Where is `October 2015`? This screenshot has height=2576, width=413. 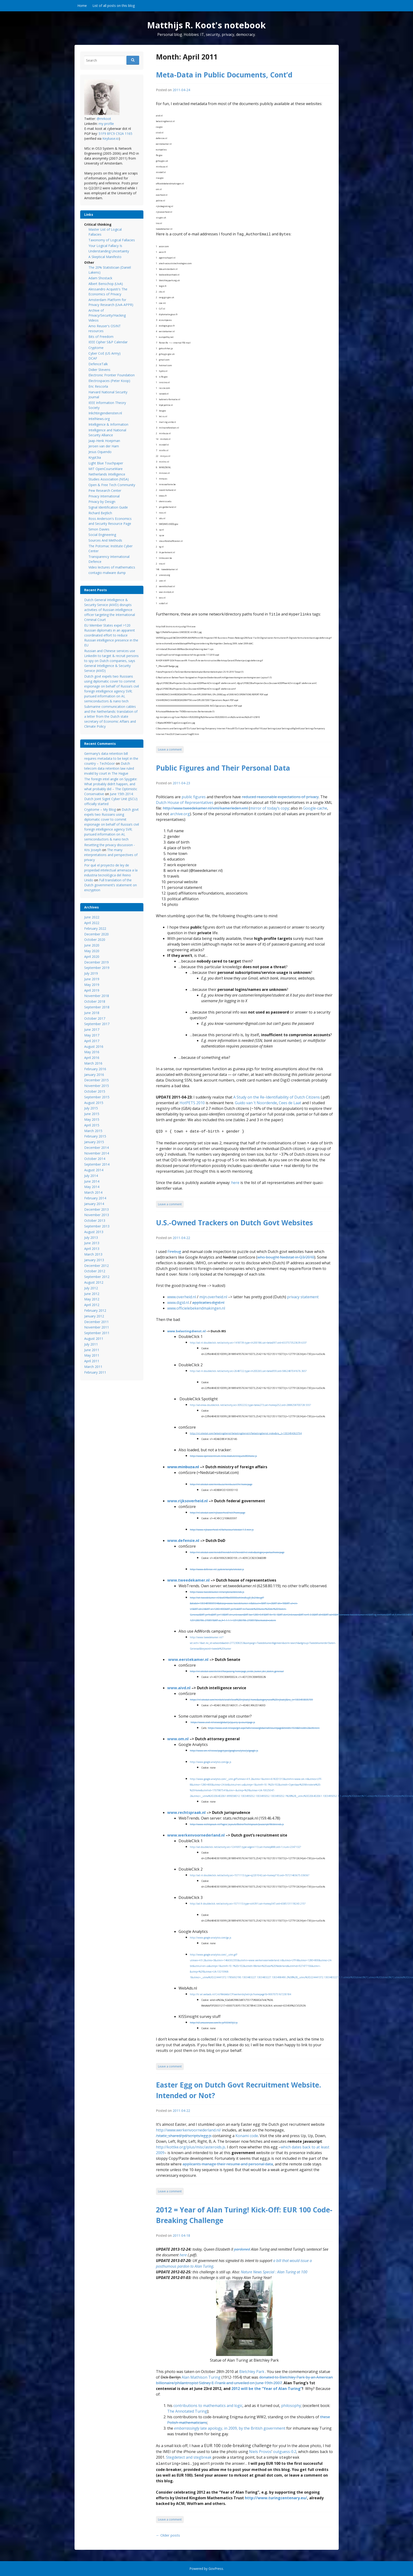
October 2015 is located at coordinates (94, 1091).